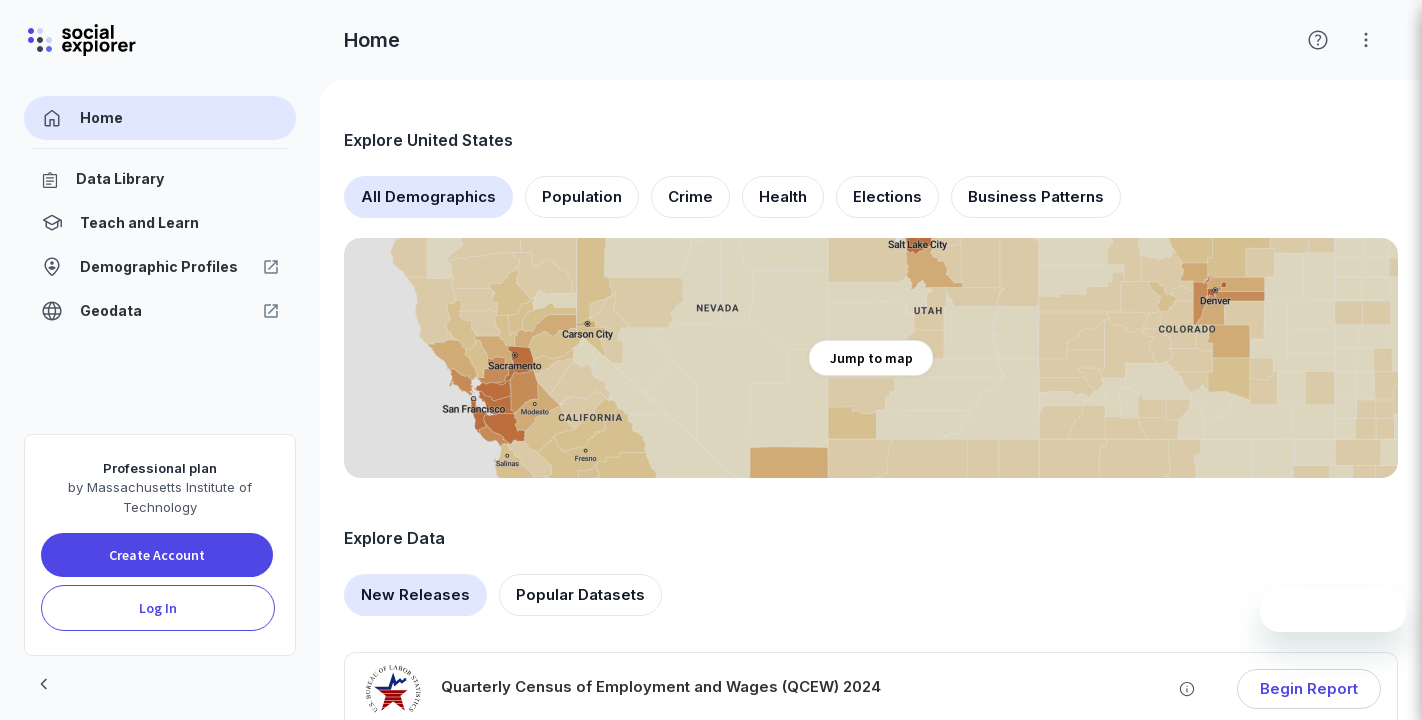 Image resolution: width=1422 pixels, height=720 pixels. I want to click on [Click for help with Social Explorer], so click(1318, 40).